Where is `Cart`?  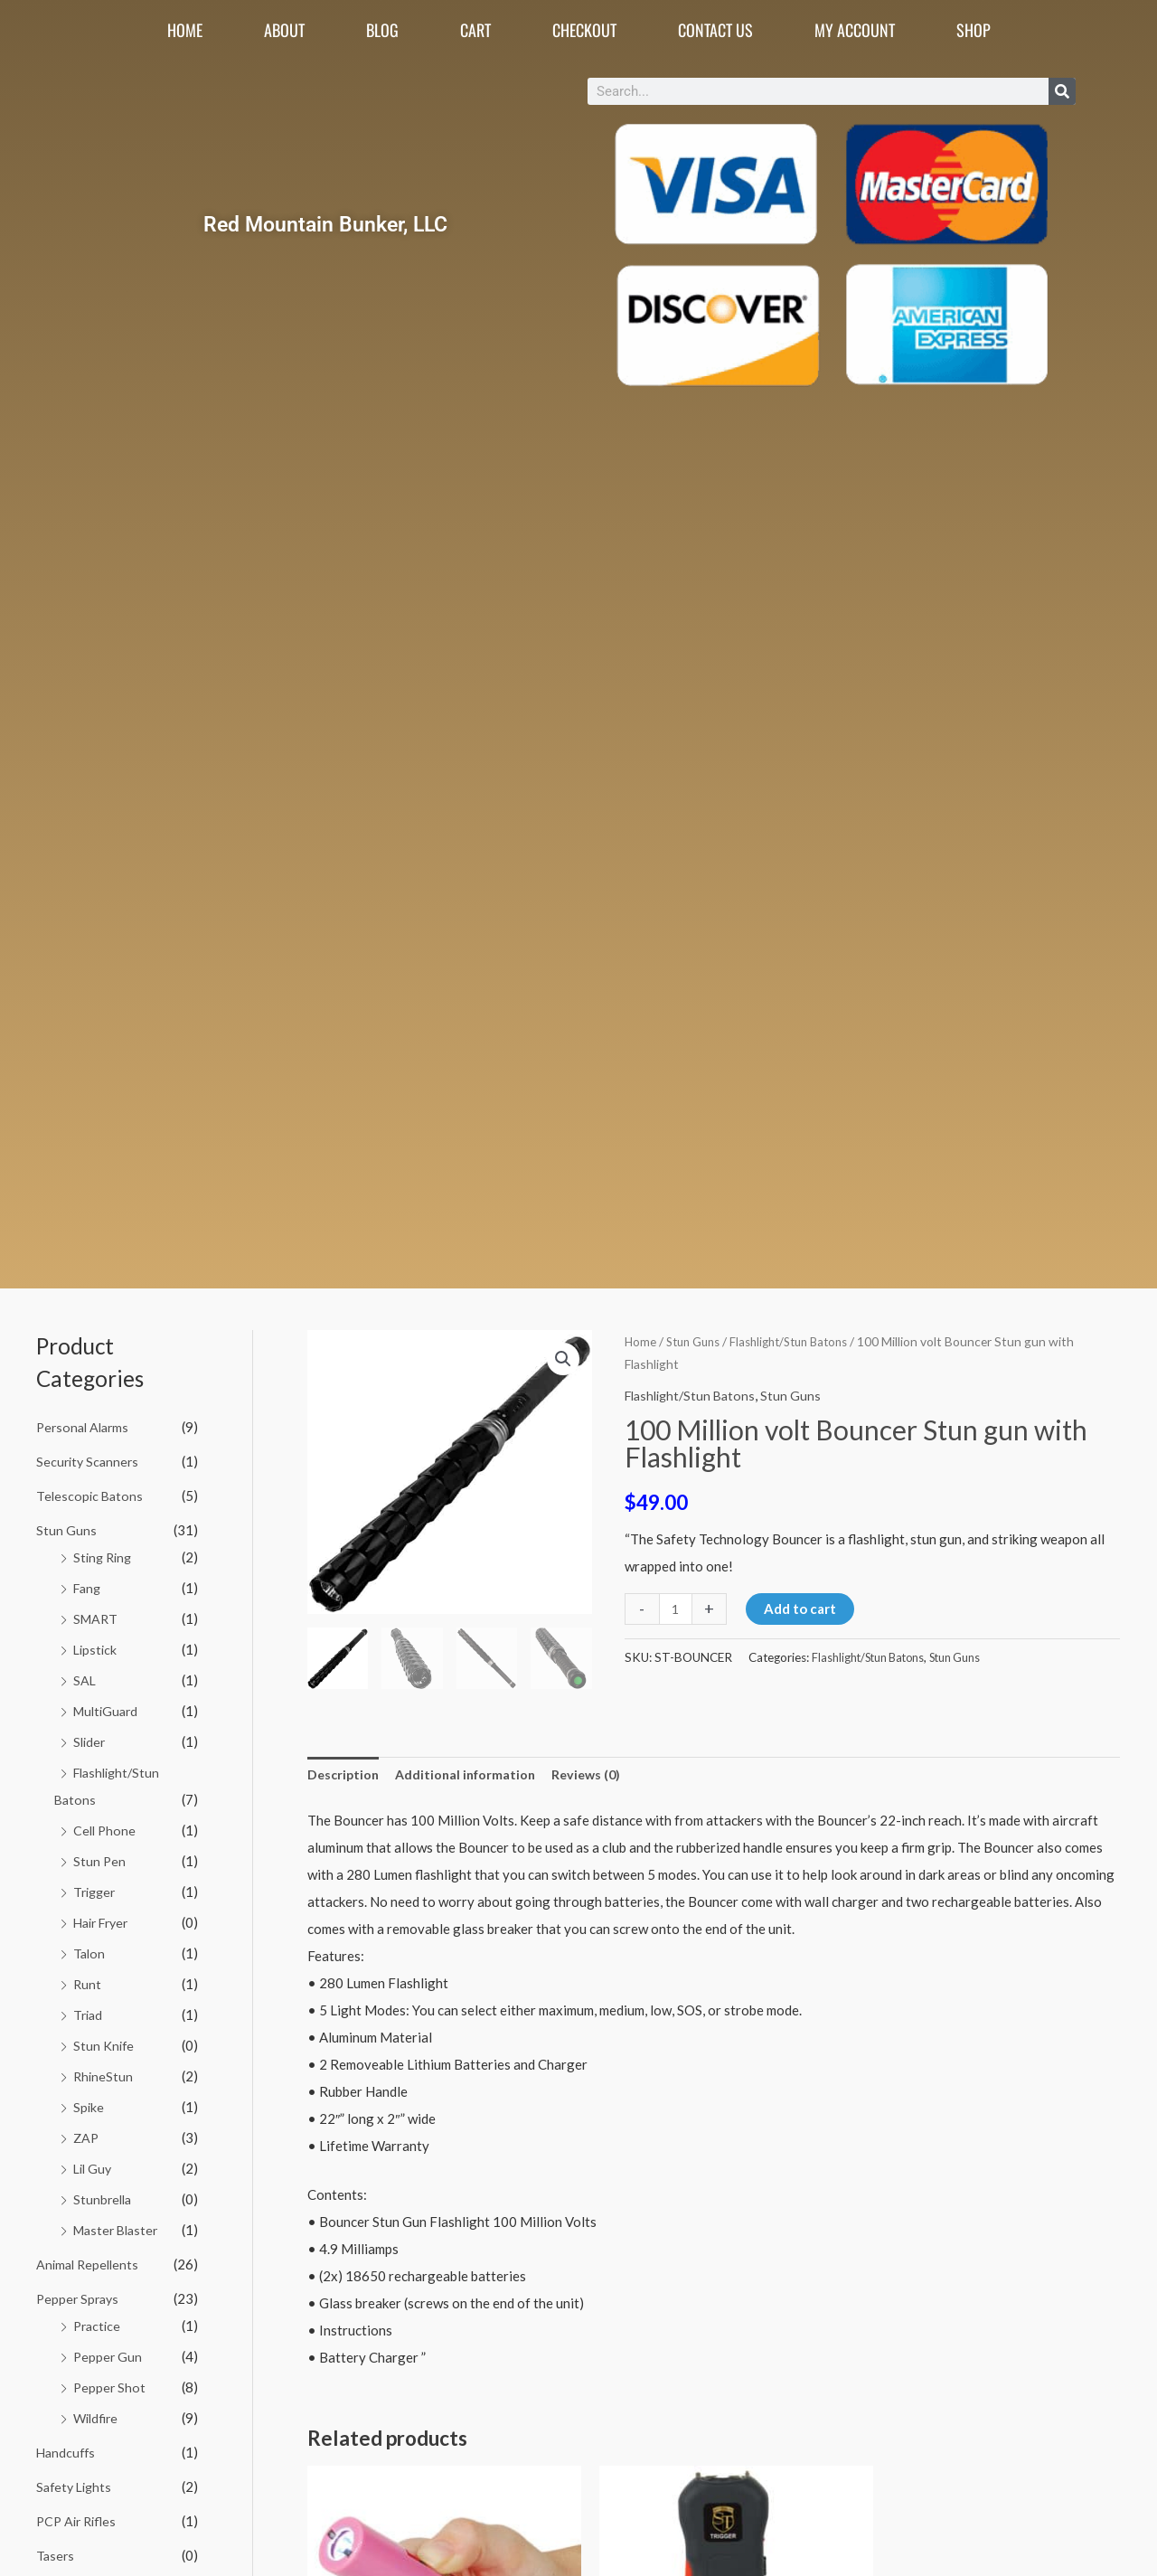
Cart is located at coordinates (475, 30).